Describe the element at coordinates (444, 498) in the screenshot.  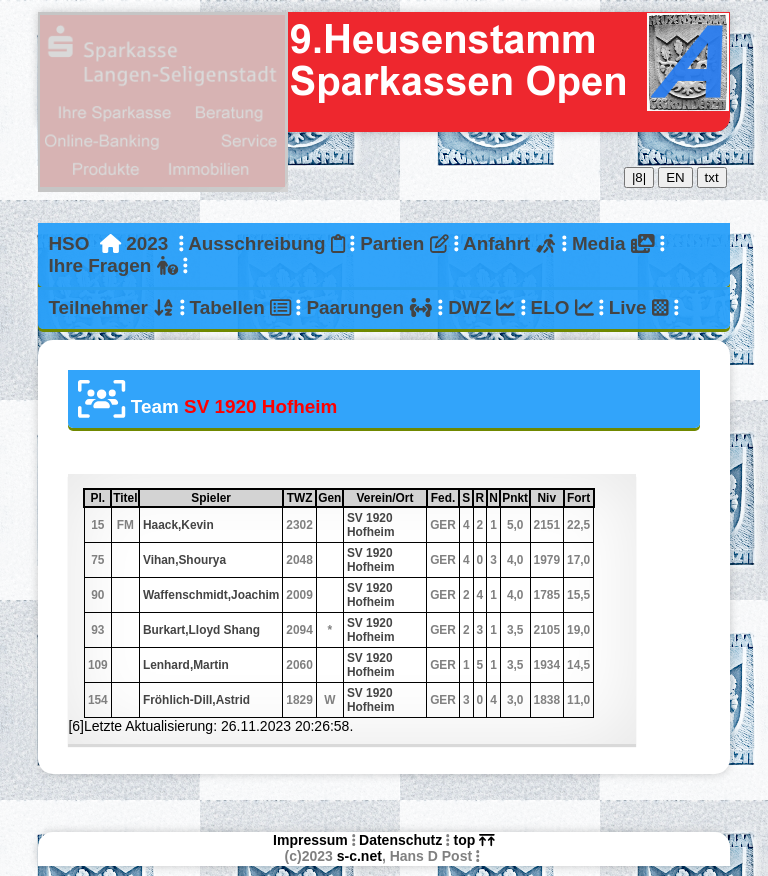
I see `Fed.` at that location.